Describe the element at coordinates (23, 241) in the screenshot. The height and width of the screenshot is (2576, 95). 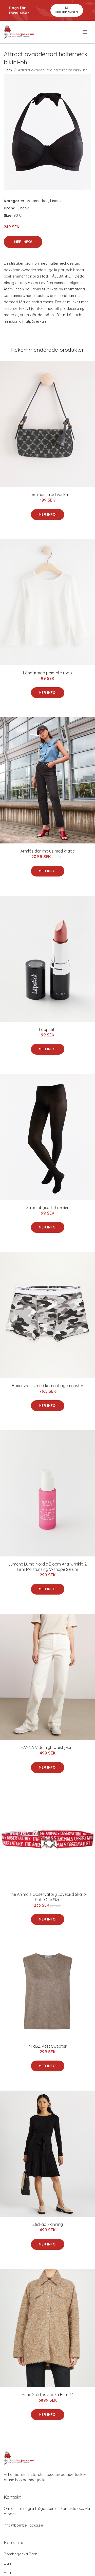
I see `Mer Info!` at that location.